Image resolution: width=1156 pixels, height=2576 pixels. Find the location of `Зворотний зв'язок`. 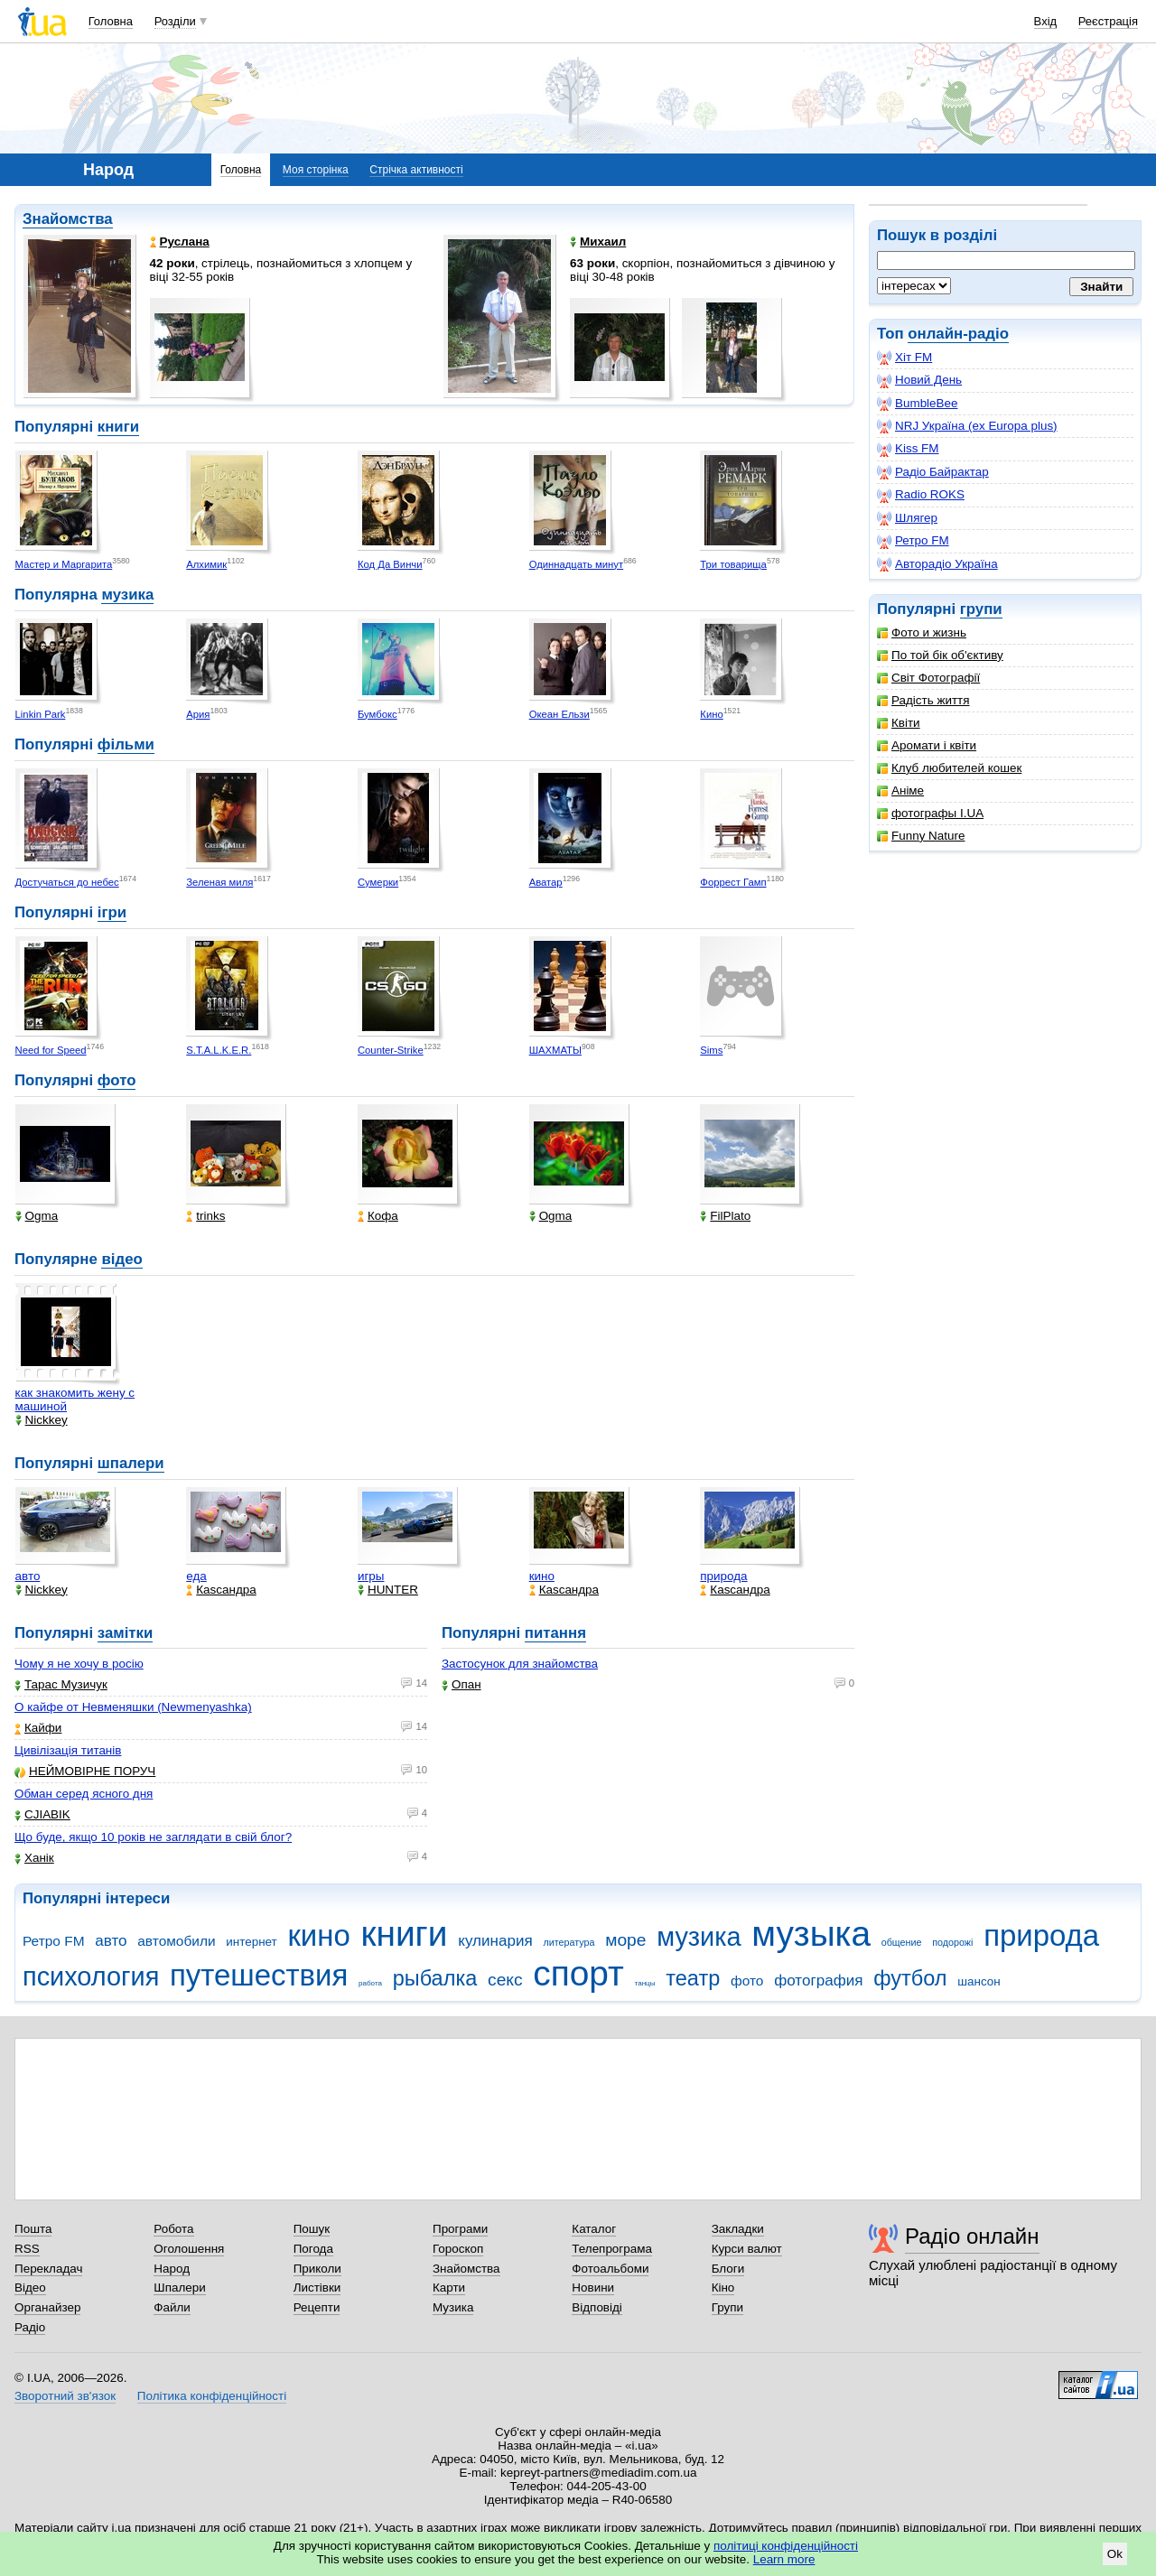

Зворотний зв'язок is located at coordinates (65, 2396).